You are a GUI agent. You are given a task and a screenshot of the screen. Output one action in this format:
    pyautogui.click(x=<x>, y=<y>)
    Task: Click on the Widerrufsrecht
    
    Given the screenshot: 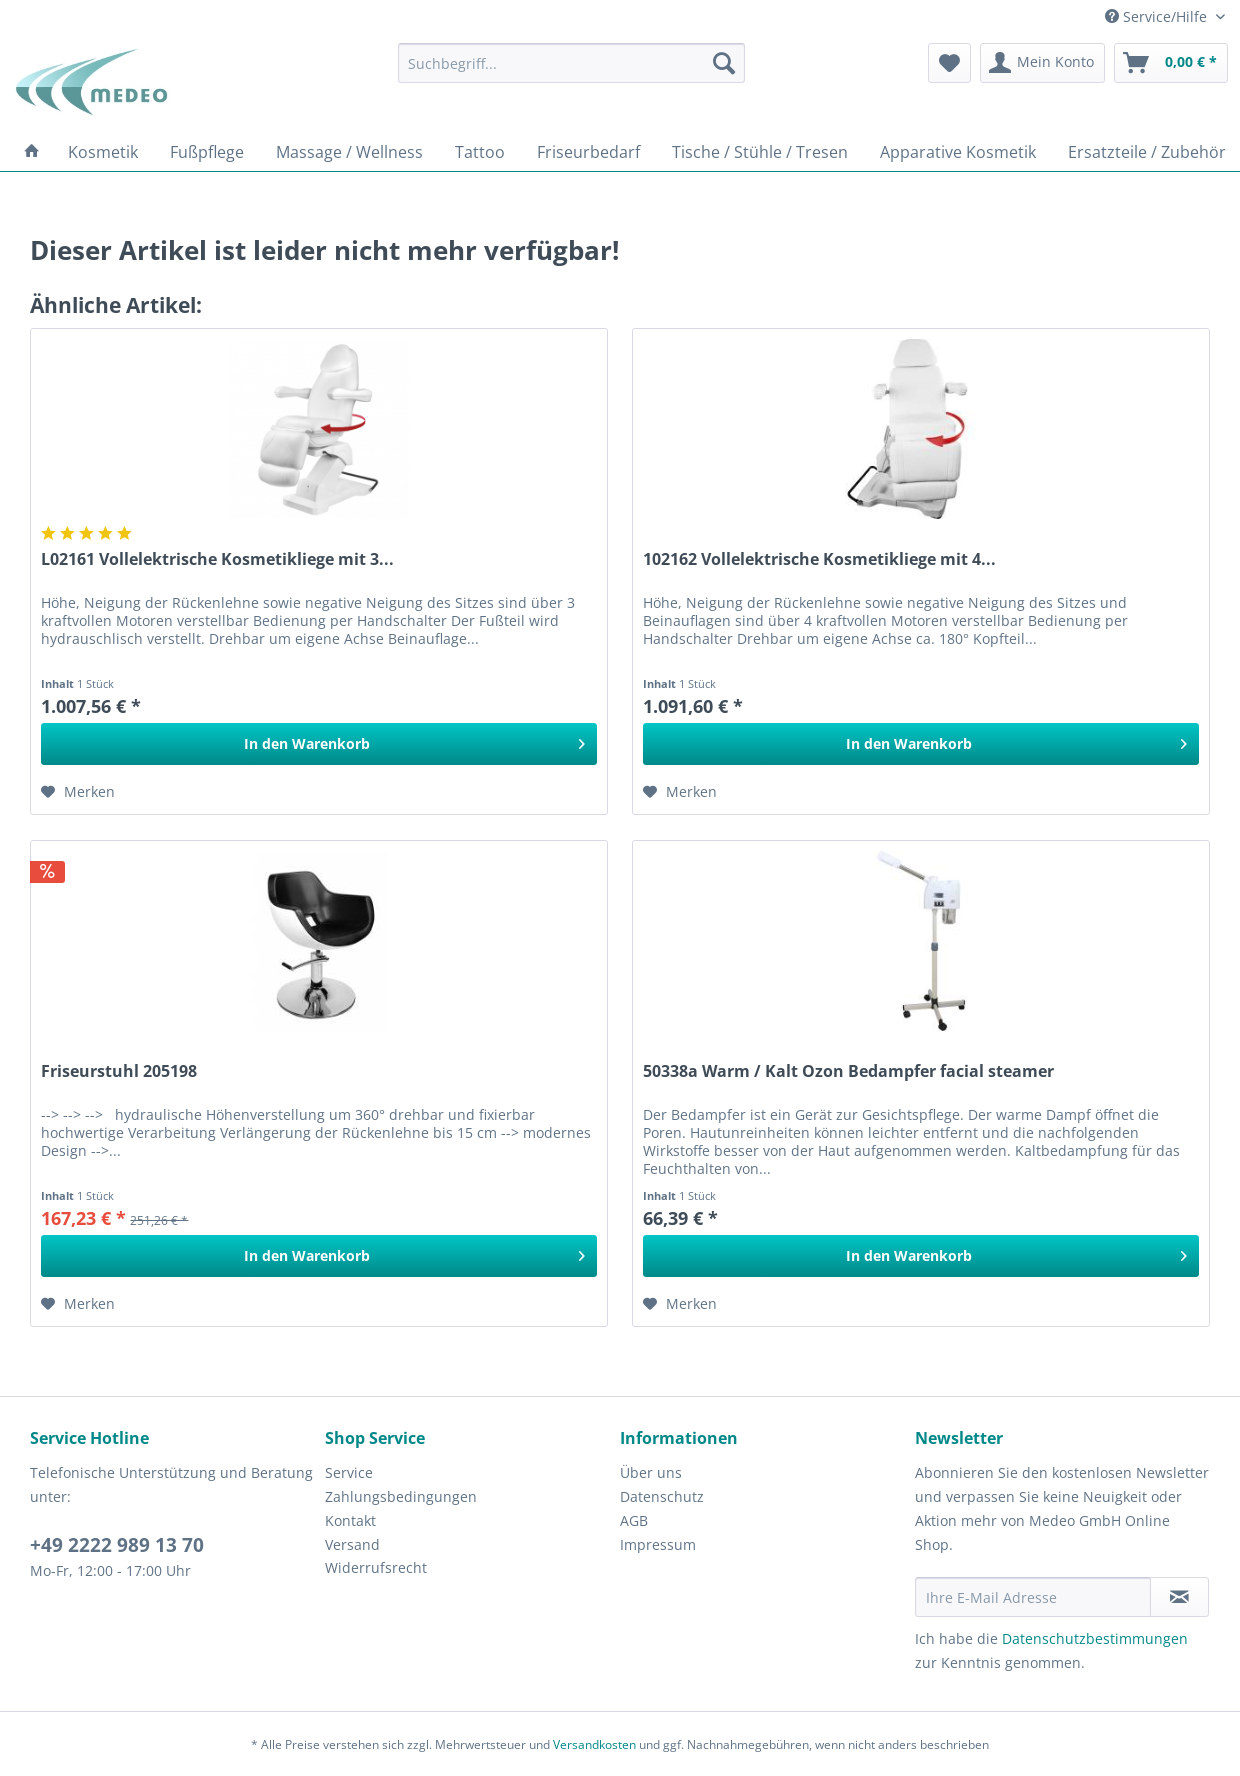 What is the action you would take?
    pyautogui.click(x=376, y=1567)
    